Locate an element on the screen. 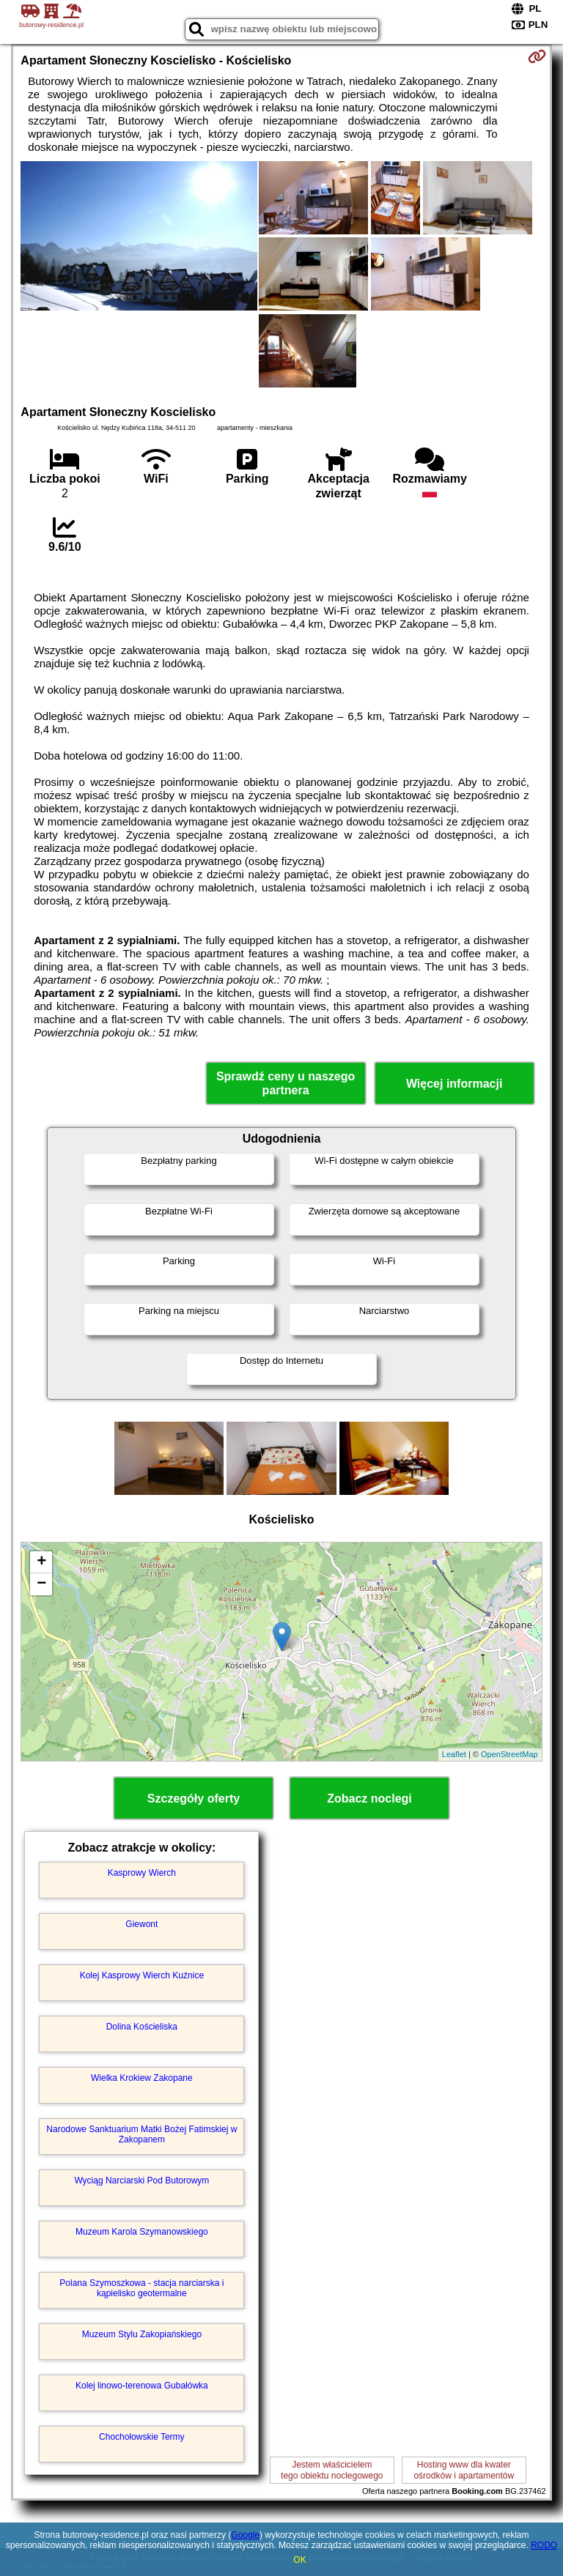  Narodowe Sanktuarium Matki Bożej Fatimskiej w Zakopanem is located at coordinates (141, 2134).